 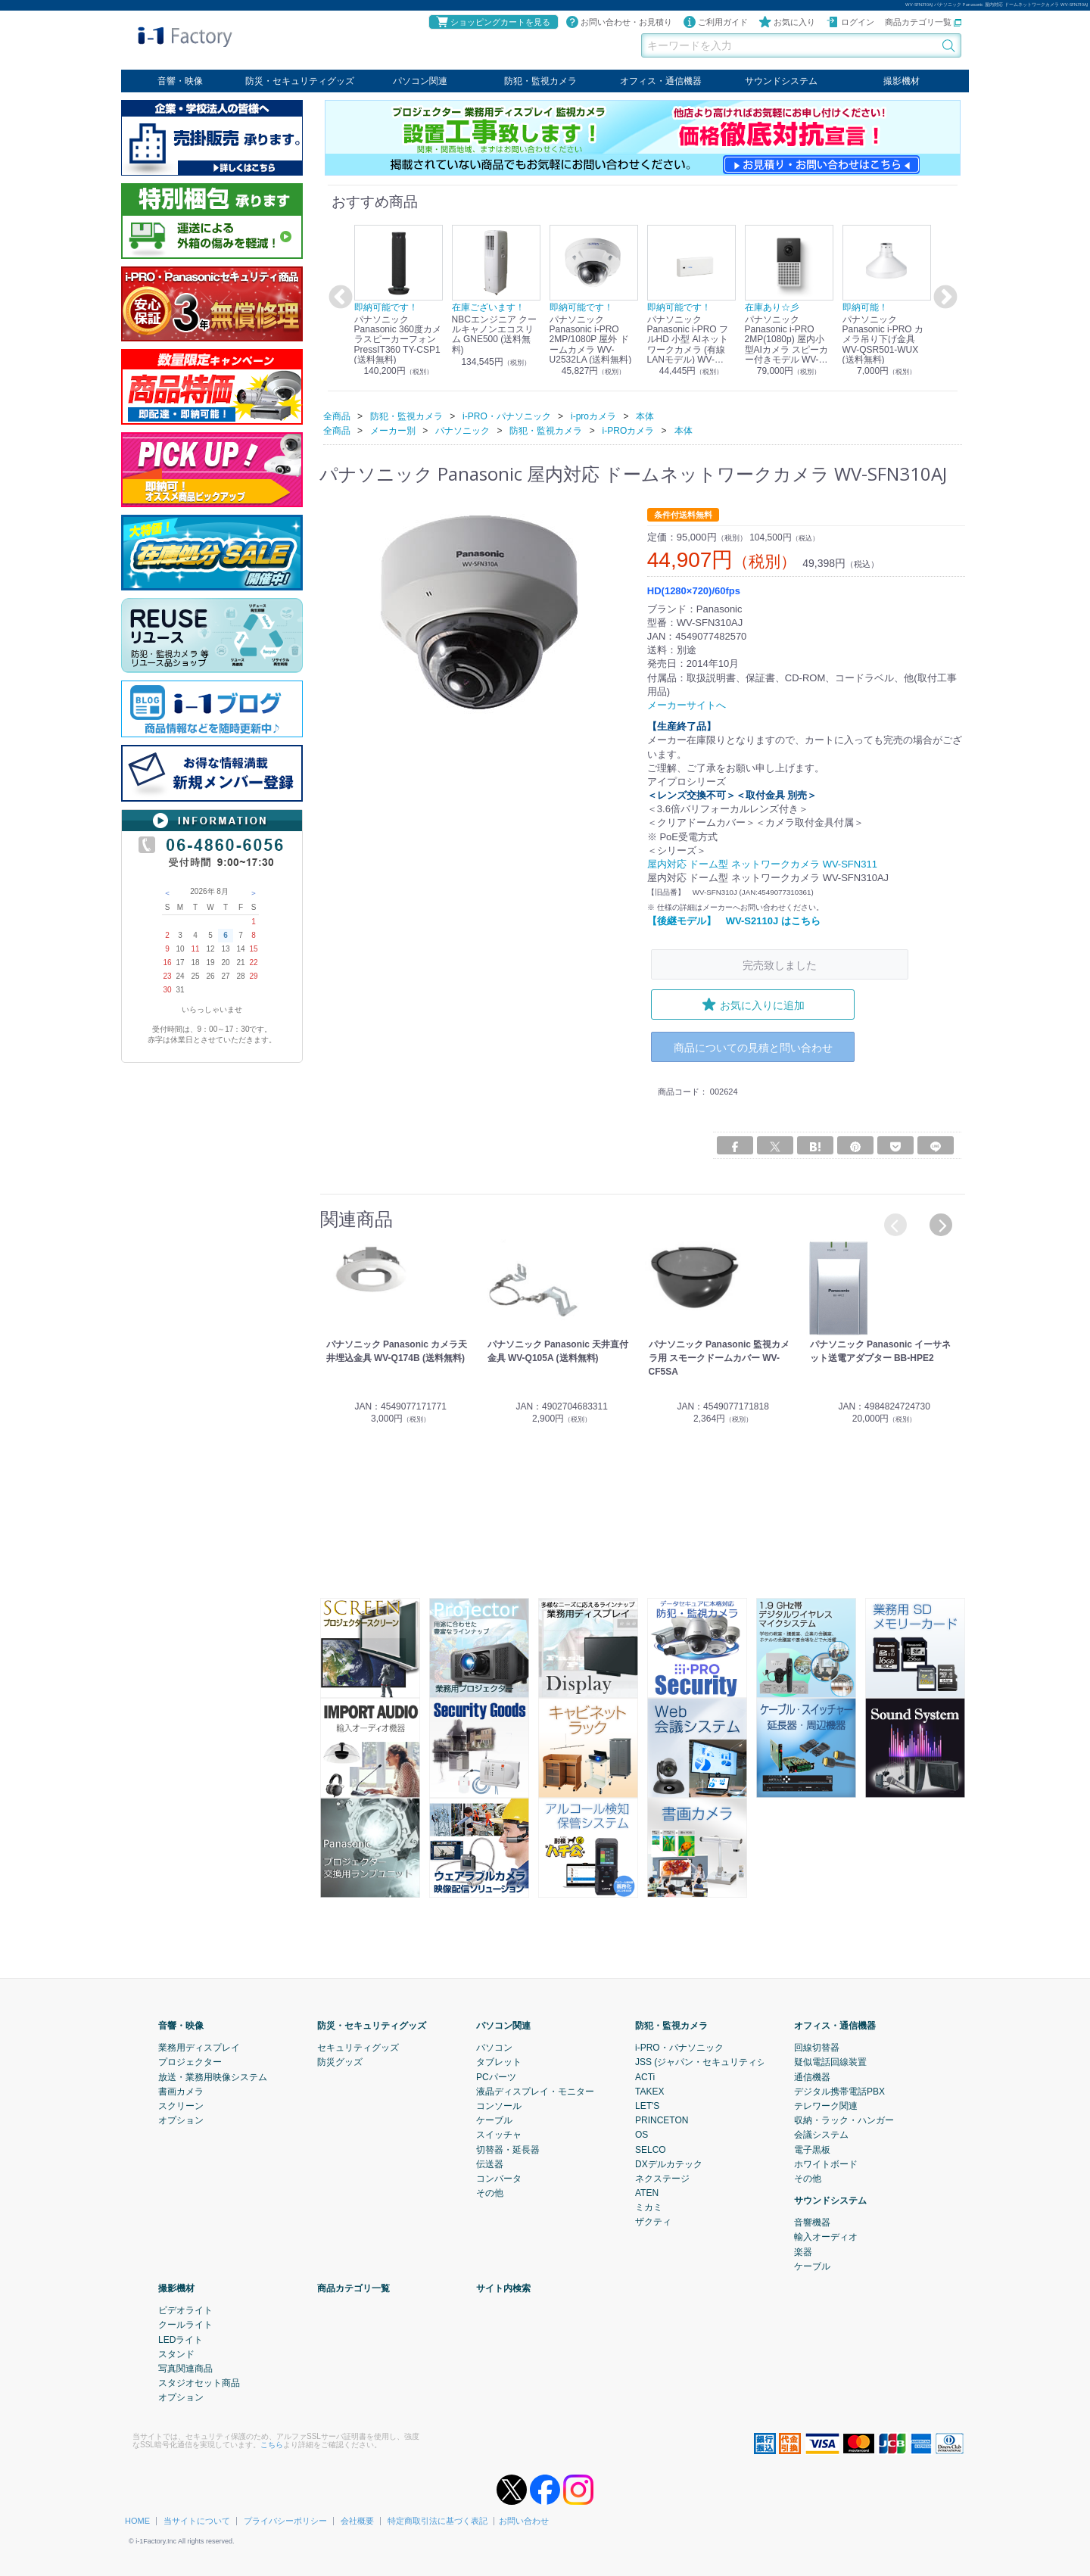 I want to click on 屋内対応 ドーム型 ネットワークカメラ WV-SFN311, so click(x=762, y=864).